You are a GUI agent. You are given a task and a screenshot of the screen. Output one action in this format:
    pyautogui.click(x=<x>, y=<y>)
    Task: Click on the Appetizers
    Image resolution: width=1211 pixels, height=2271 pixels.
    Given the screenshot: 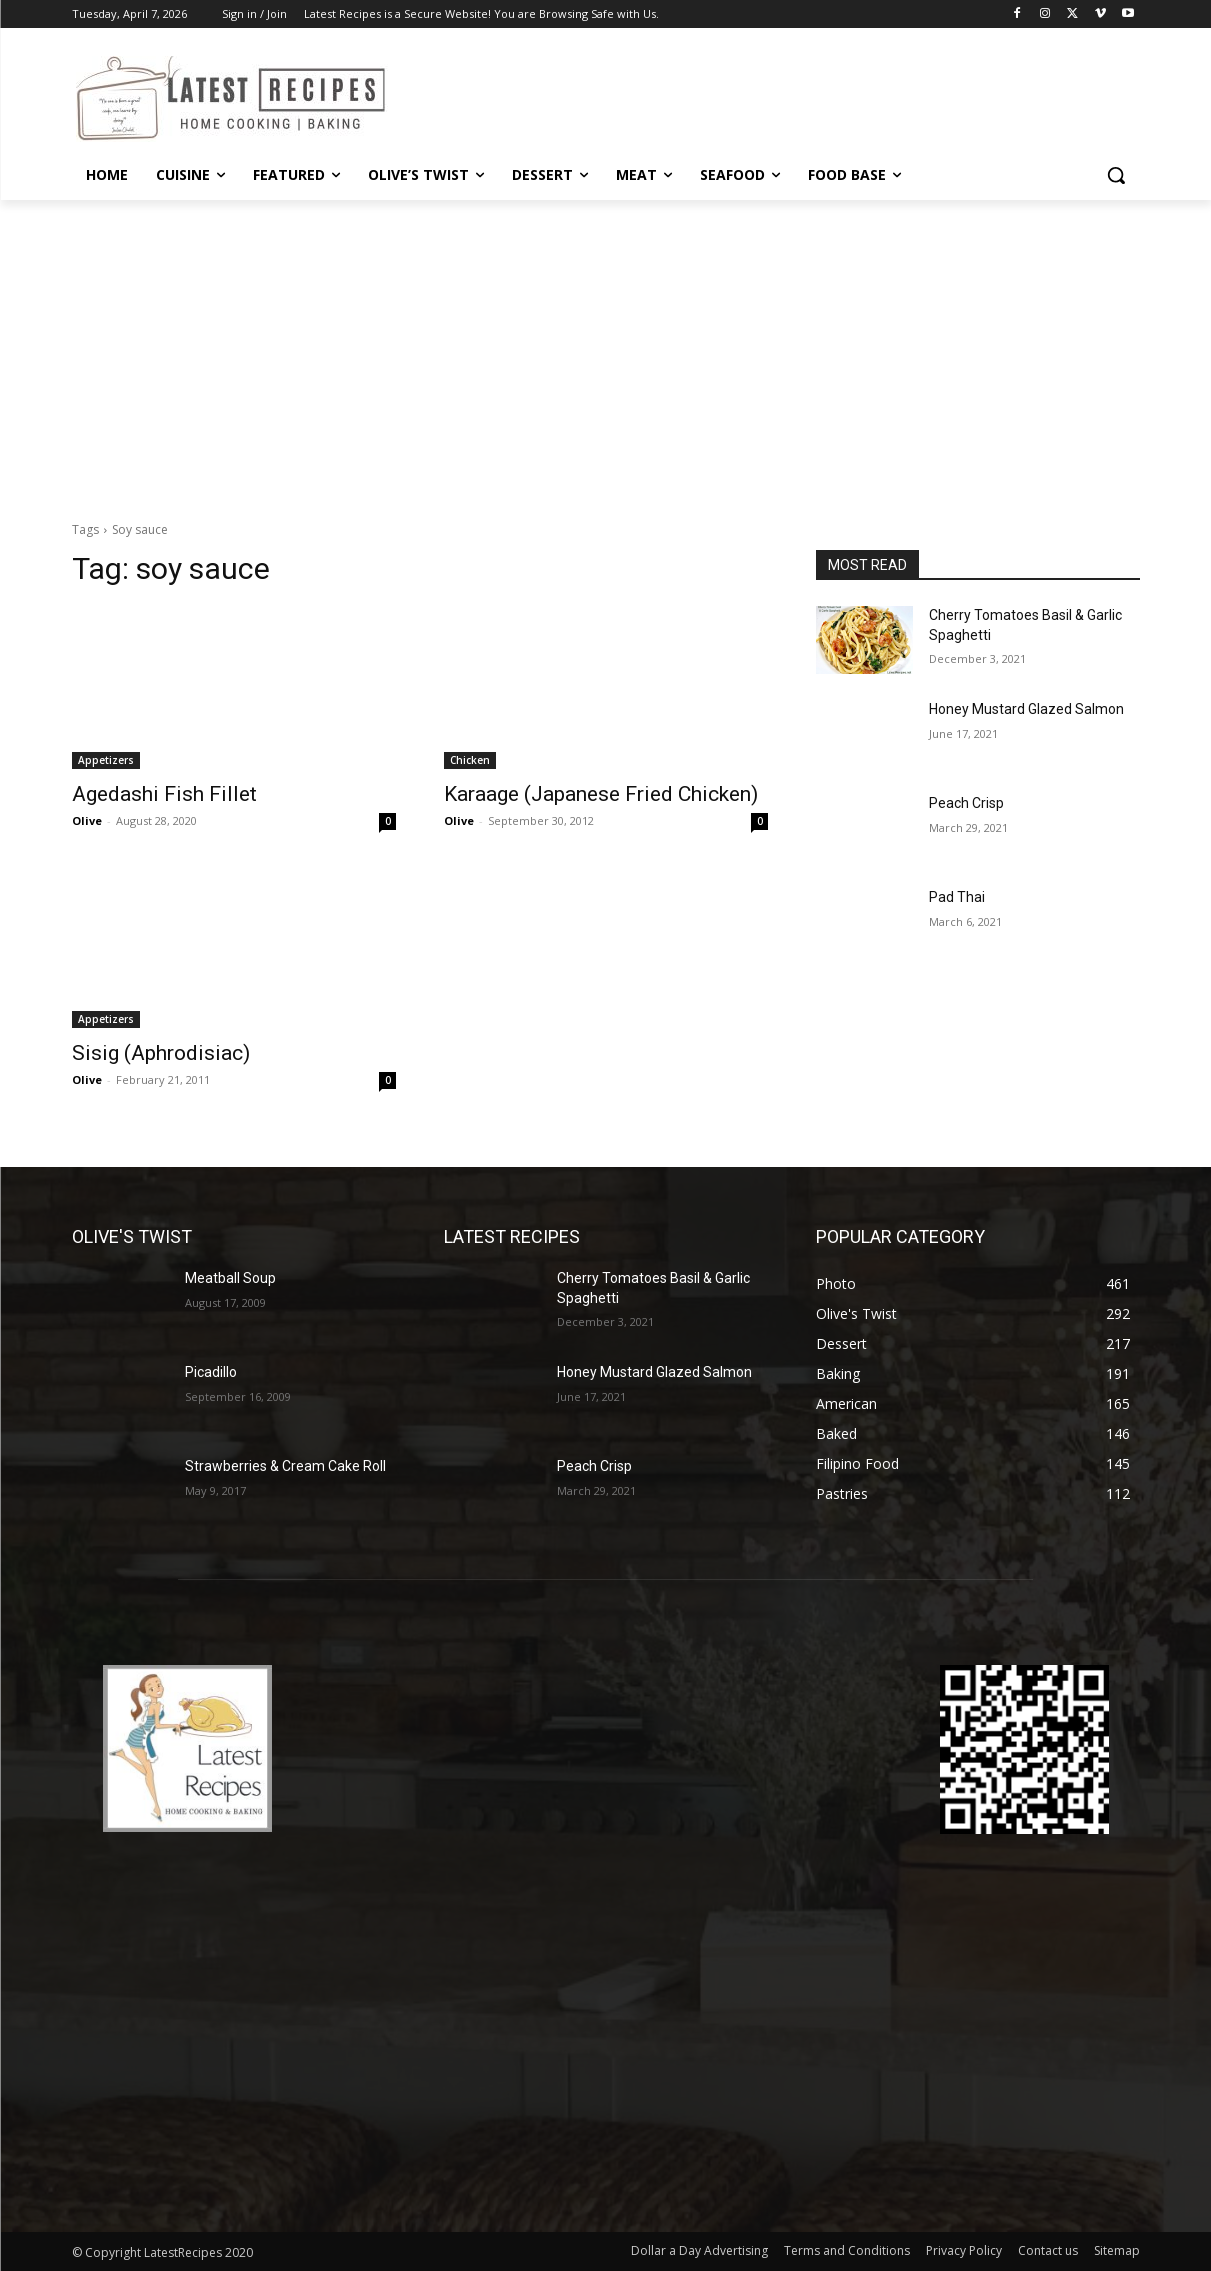 What is the action you would take?
    pyautogui.click(x=106, y=760)
    